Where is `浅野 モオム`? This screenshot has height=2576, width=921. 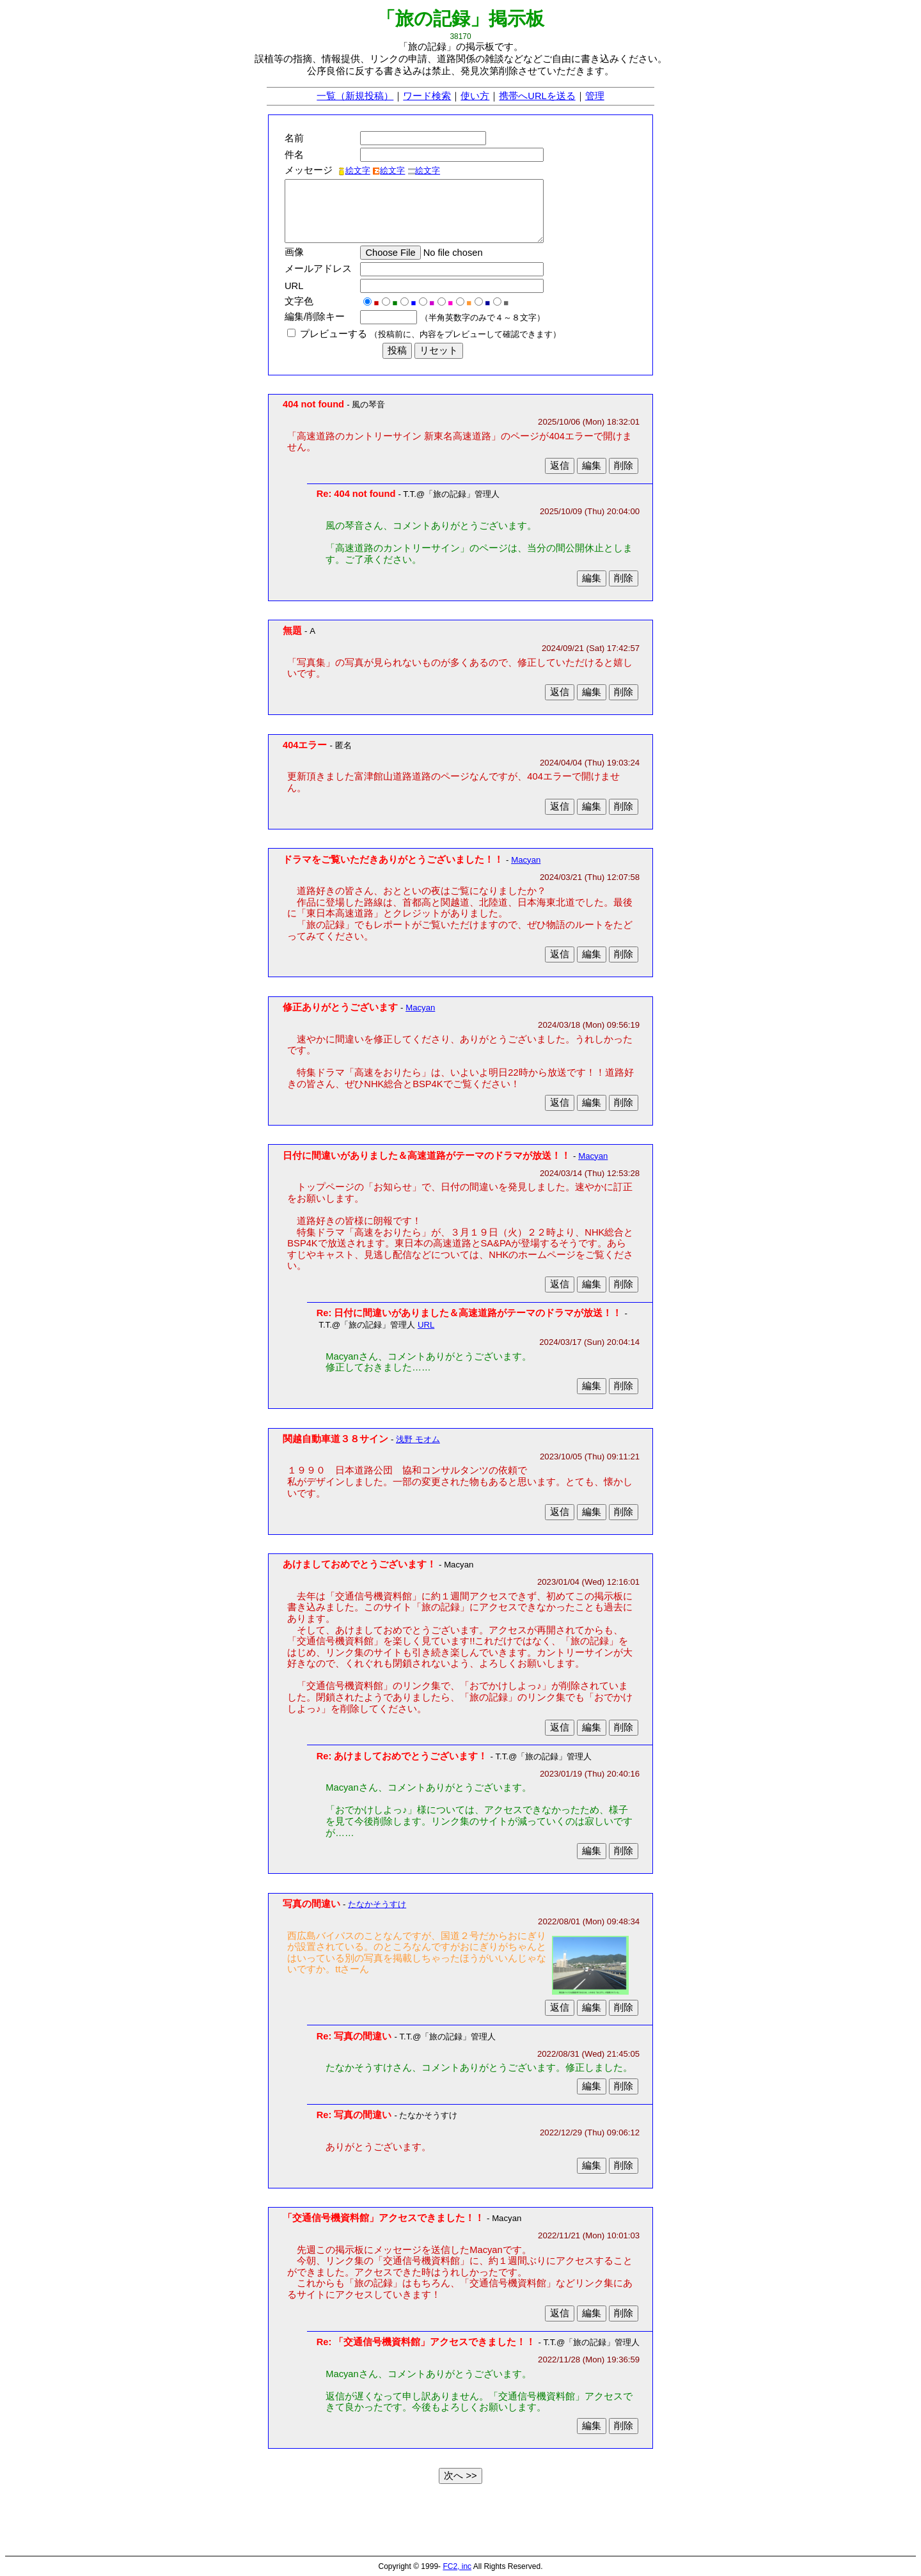
浅野 モオム is located at coordinates (418, 1439).